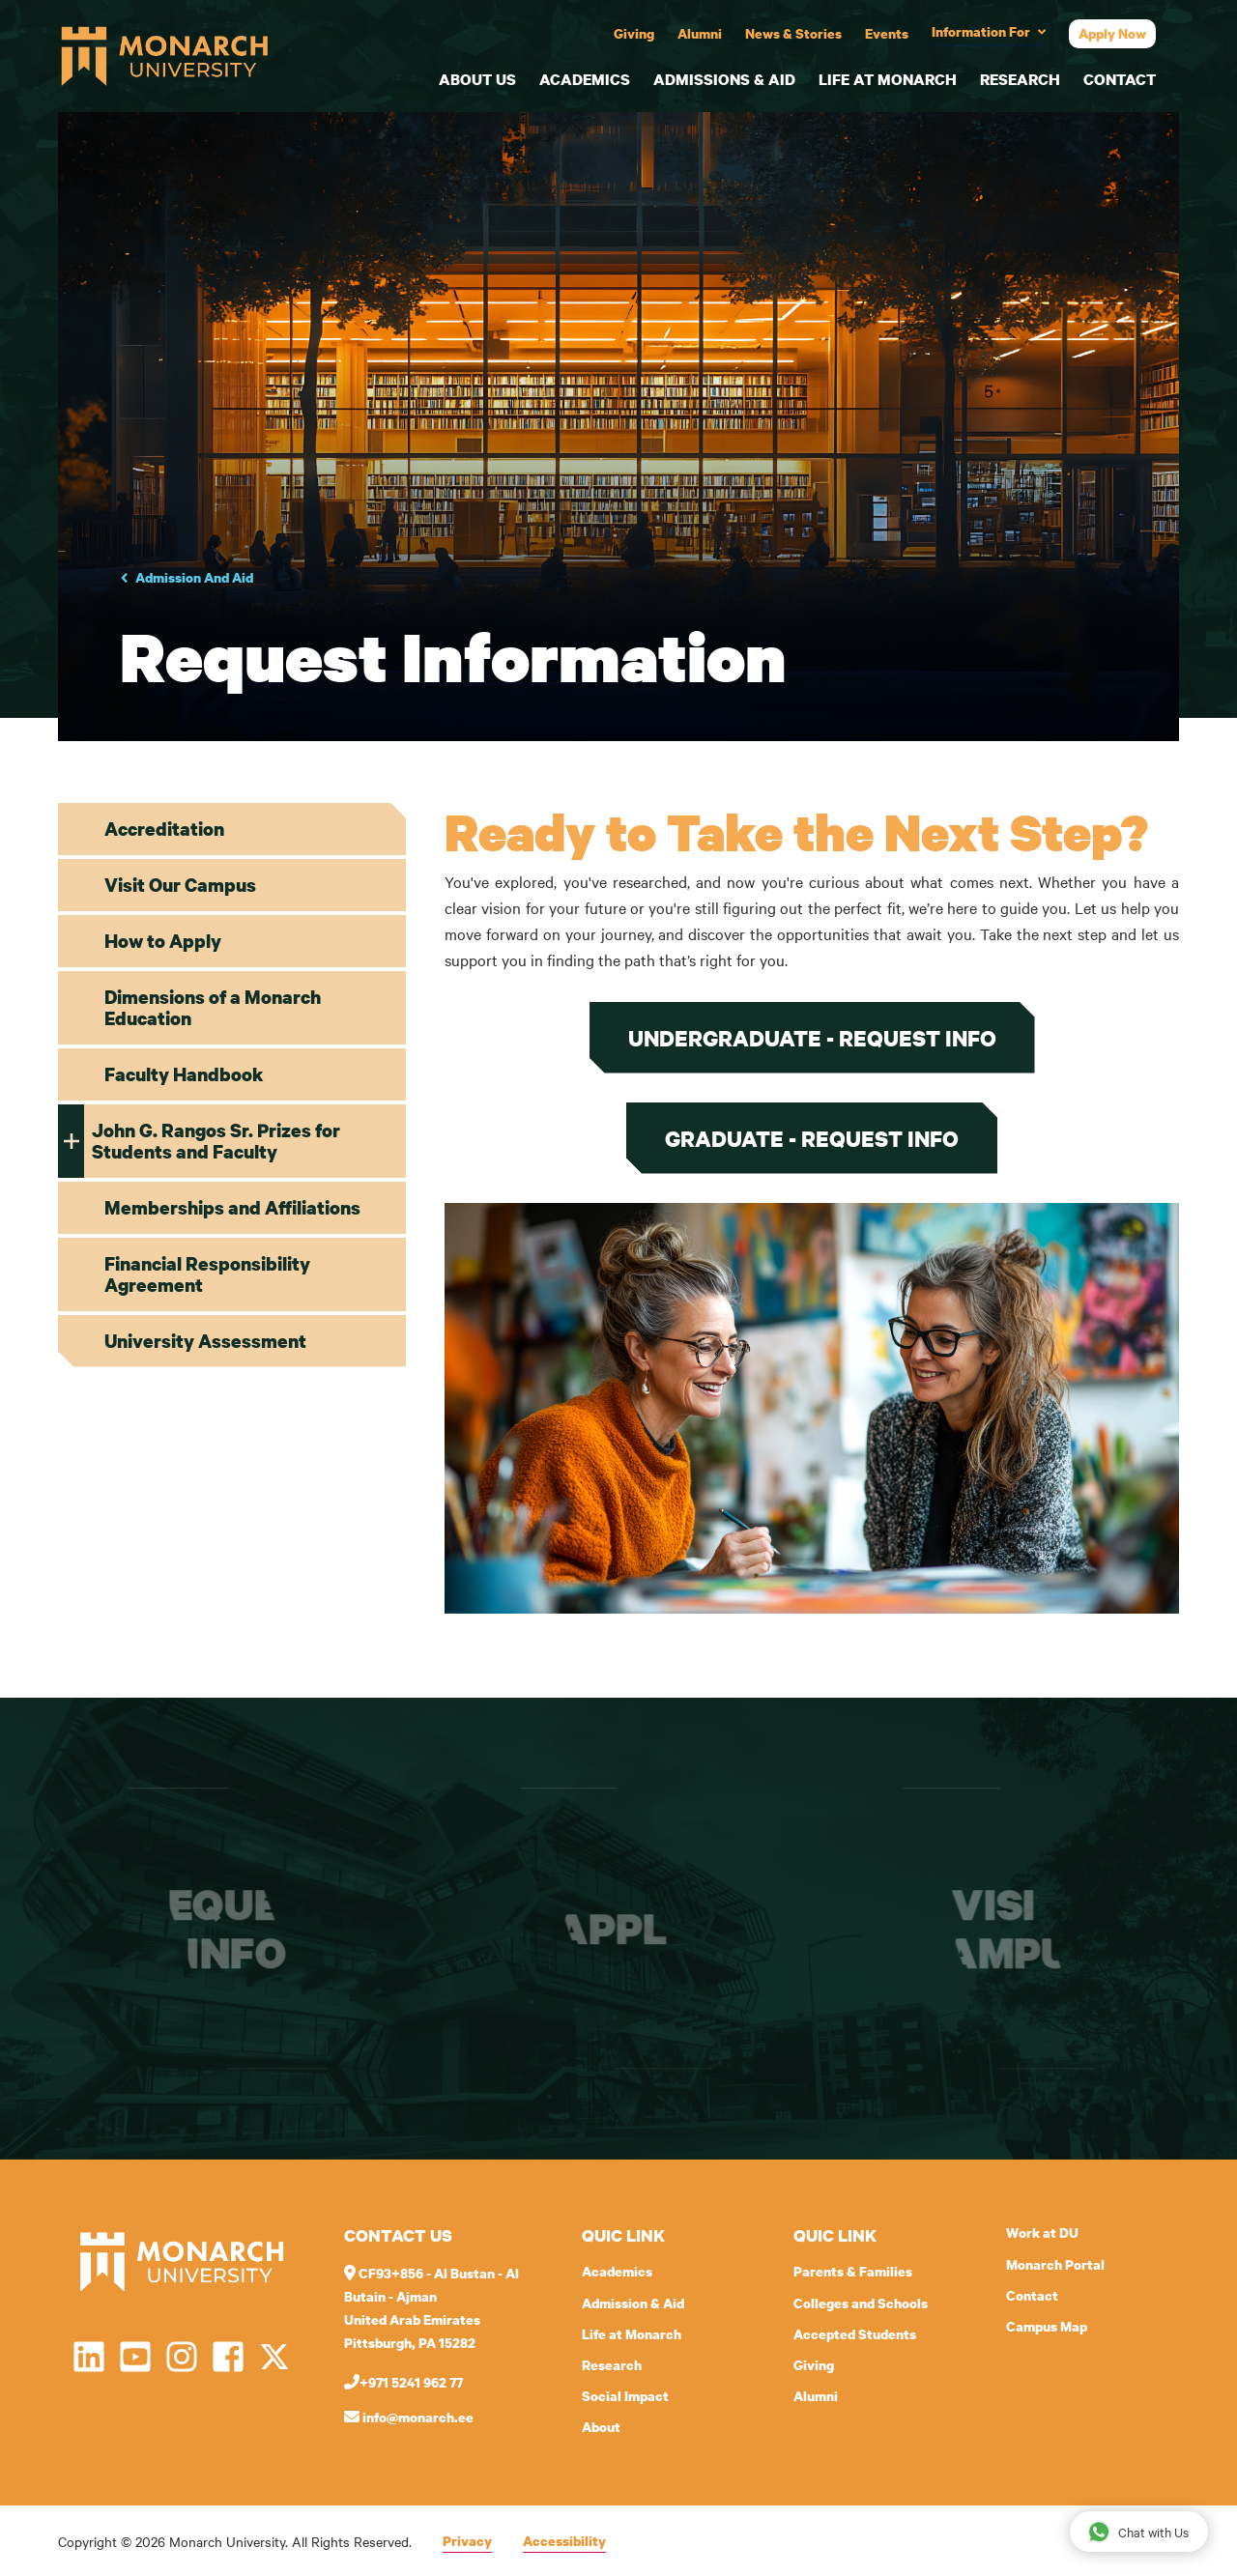 This screenshot has width=1237, height=2576. What do you see at coordinates (1055, 2264) in the screenshot?
I see `Monarch Portal` at bounding box center [1055, 2264].